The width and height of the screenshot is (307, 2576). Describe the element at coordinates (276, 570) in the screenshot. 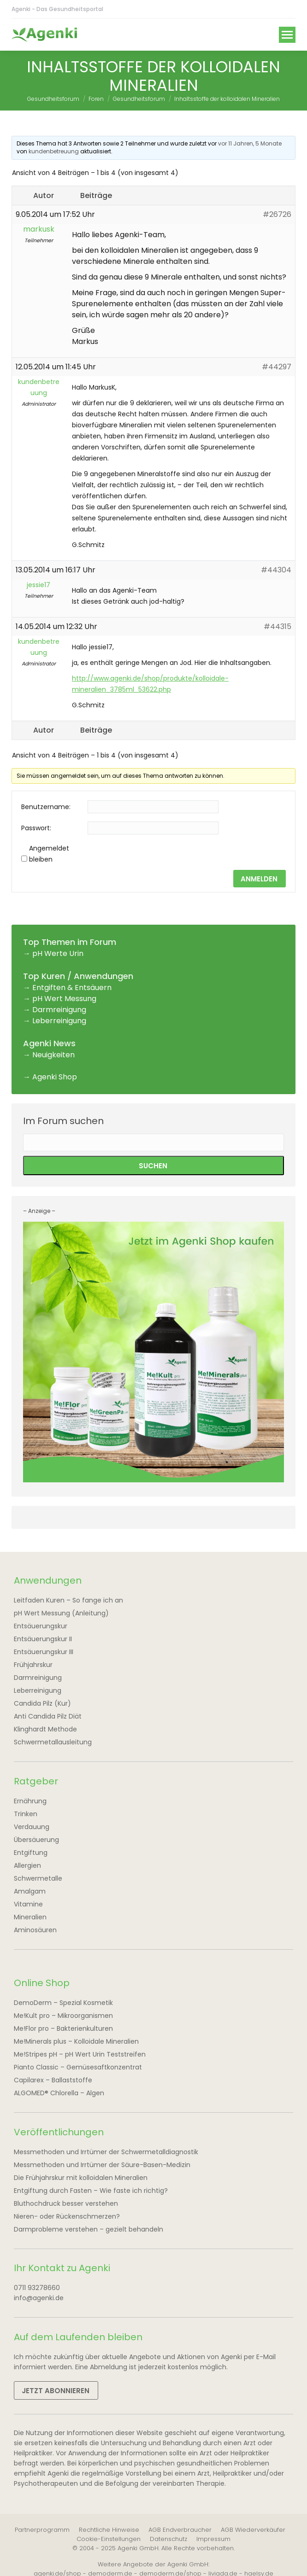

I see `#44304` at that location.